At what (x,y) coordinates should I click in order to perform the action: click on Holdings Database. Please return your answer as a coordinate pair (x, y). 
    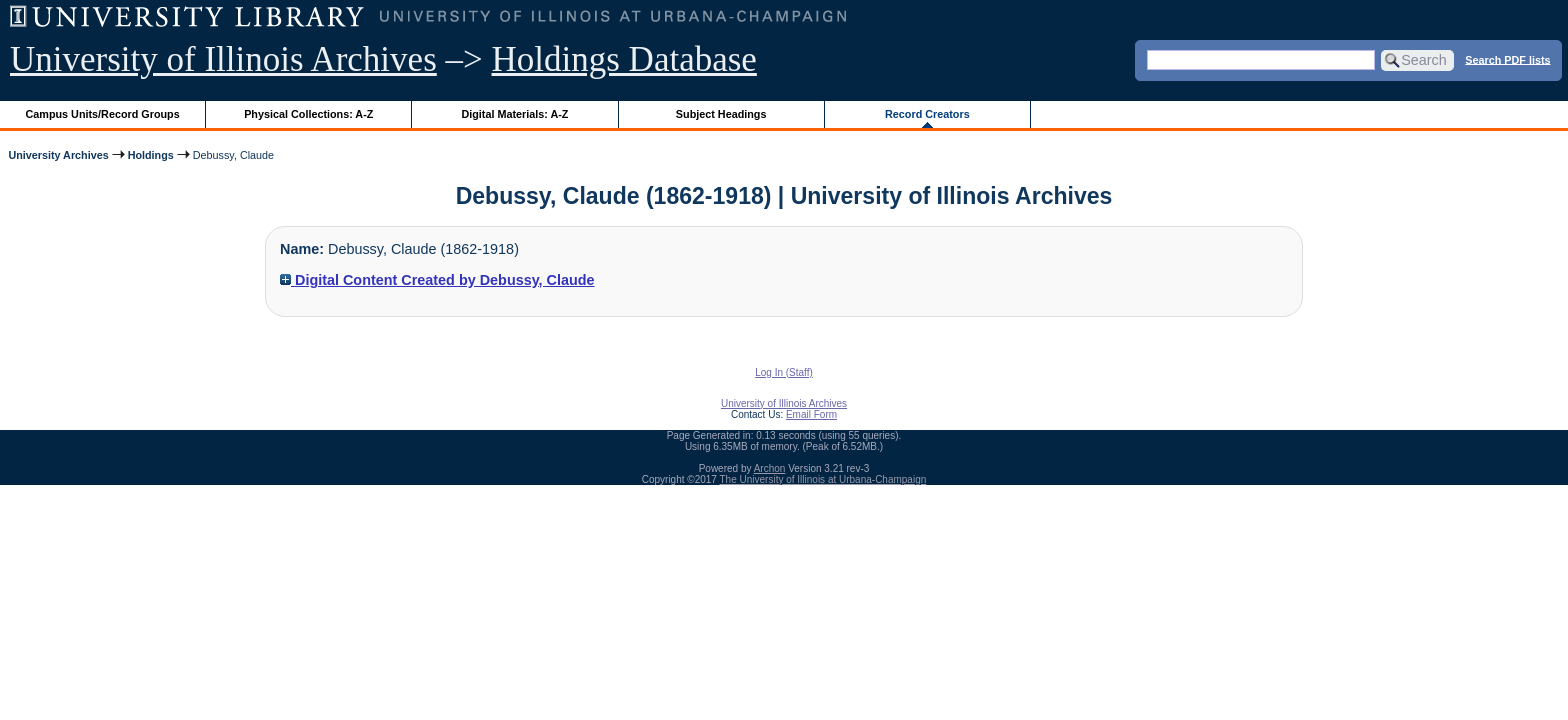
    Looking at the image, I should click on (624, 59).